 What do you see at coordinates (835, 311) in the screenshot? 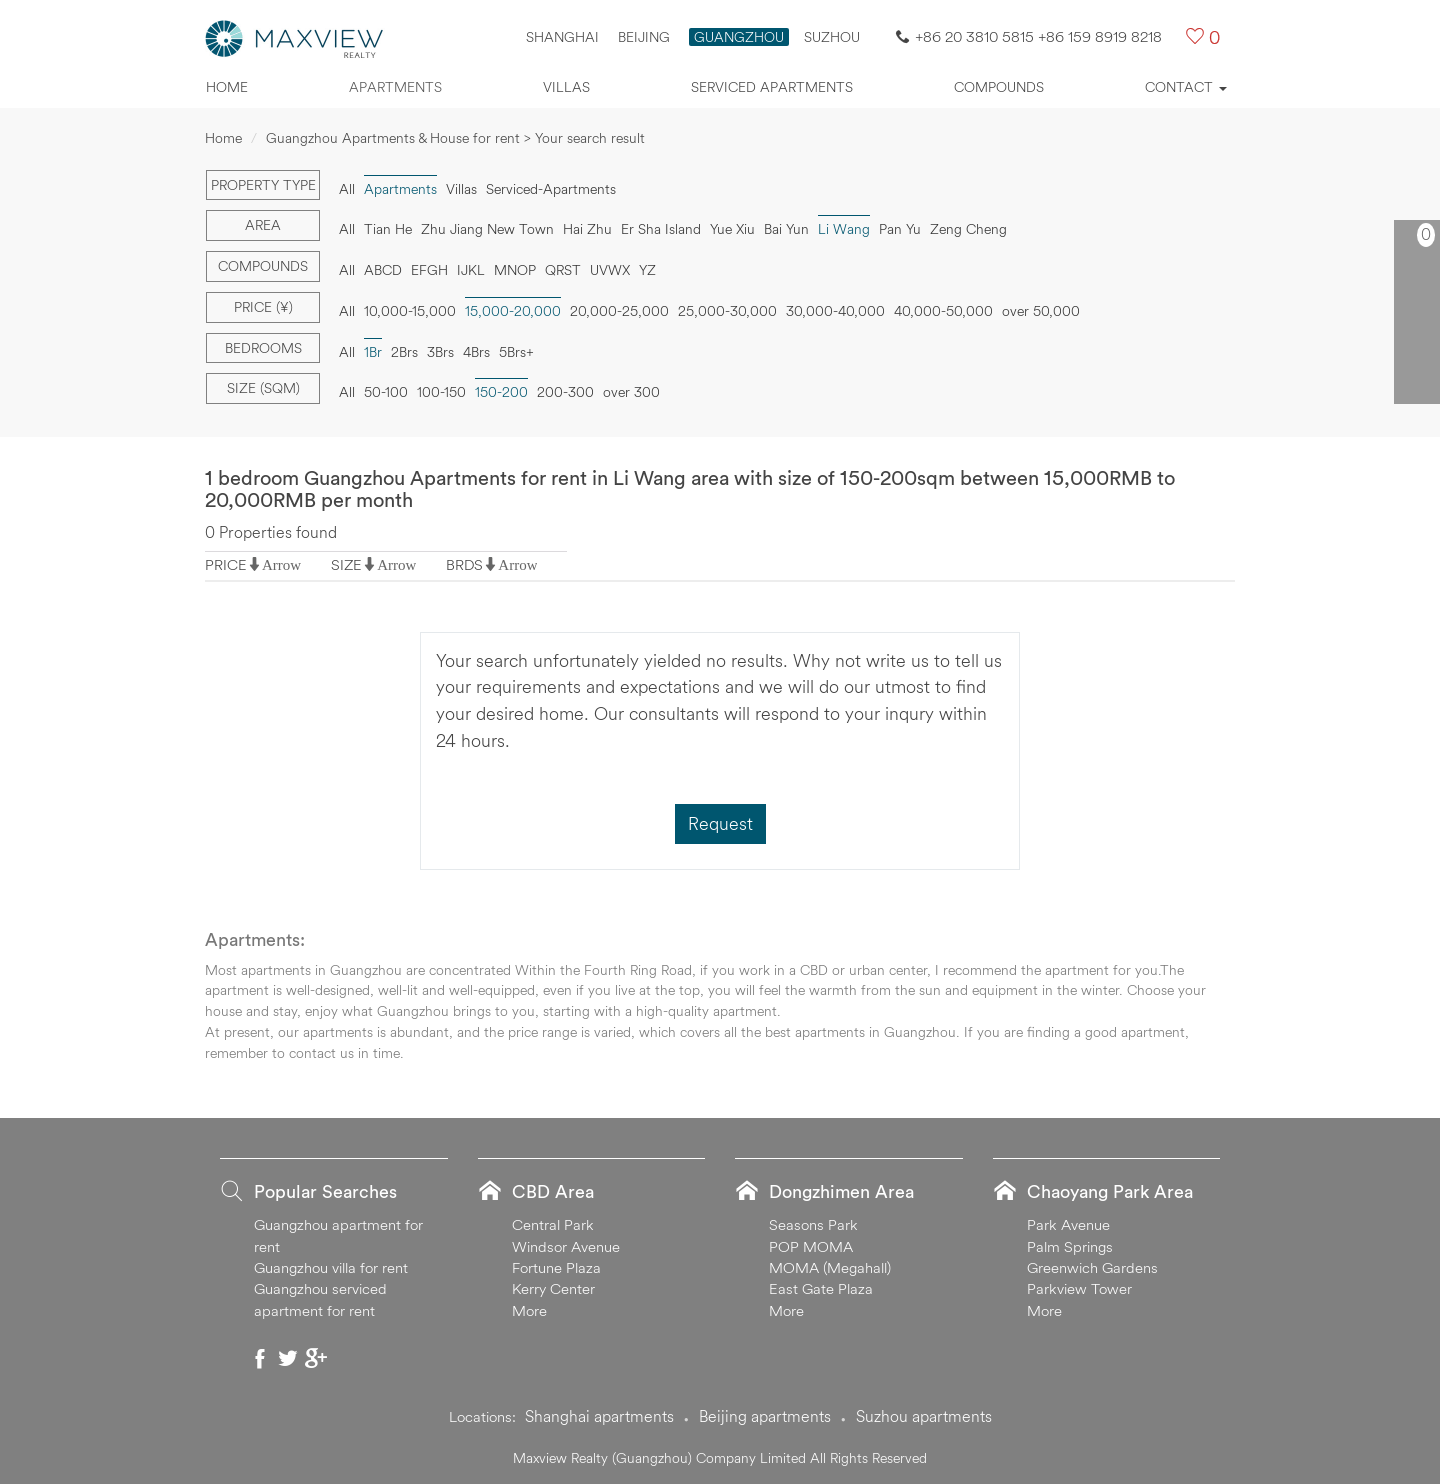
I see `30,000-40,000` at bounding box center [835, 311].